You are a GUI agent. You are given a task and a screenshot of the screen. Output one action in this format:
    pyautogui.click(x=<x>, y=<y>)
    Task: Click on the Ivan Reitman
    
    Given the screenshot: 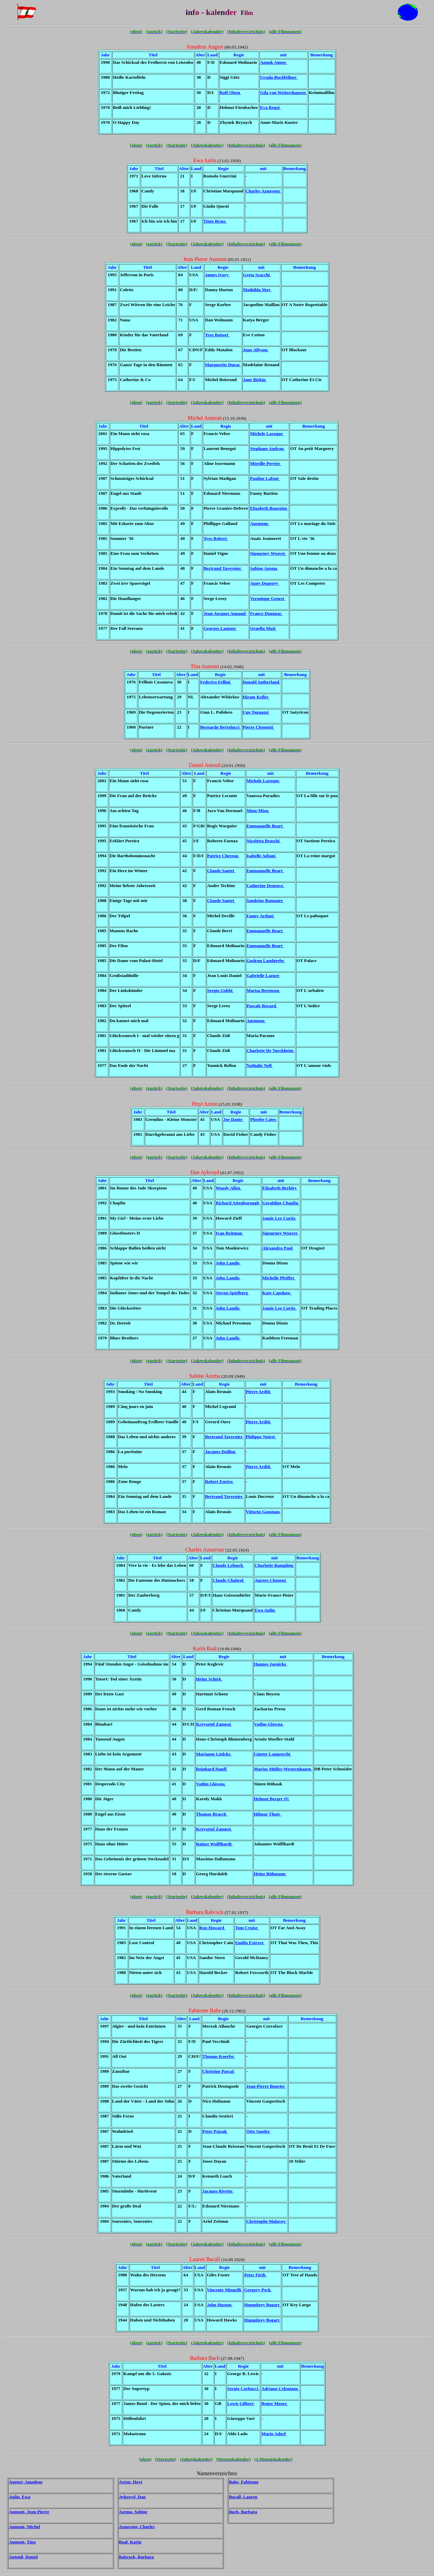 What is the action you would take?
    pyautogui.click(x=229, y=1233)
    